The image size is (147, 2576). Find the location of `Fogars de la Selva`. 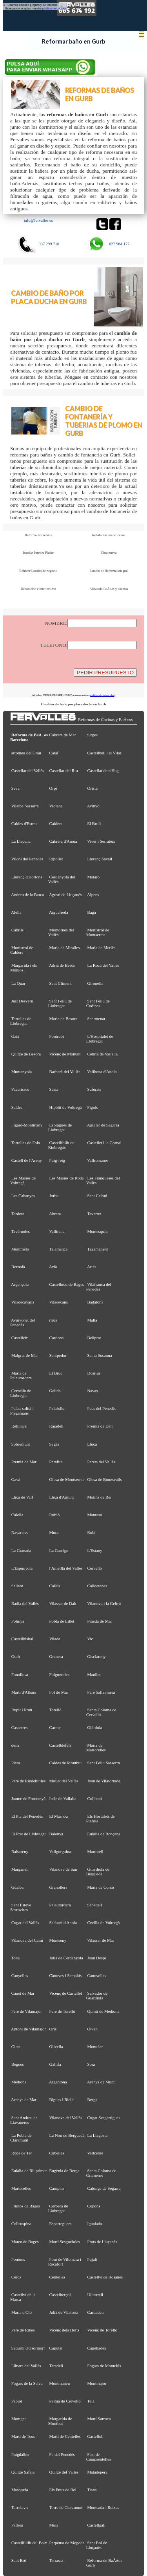

Fogars de la Selva is located at coordinates (27, 2383).